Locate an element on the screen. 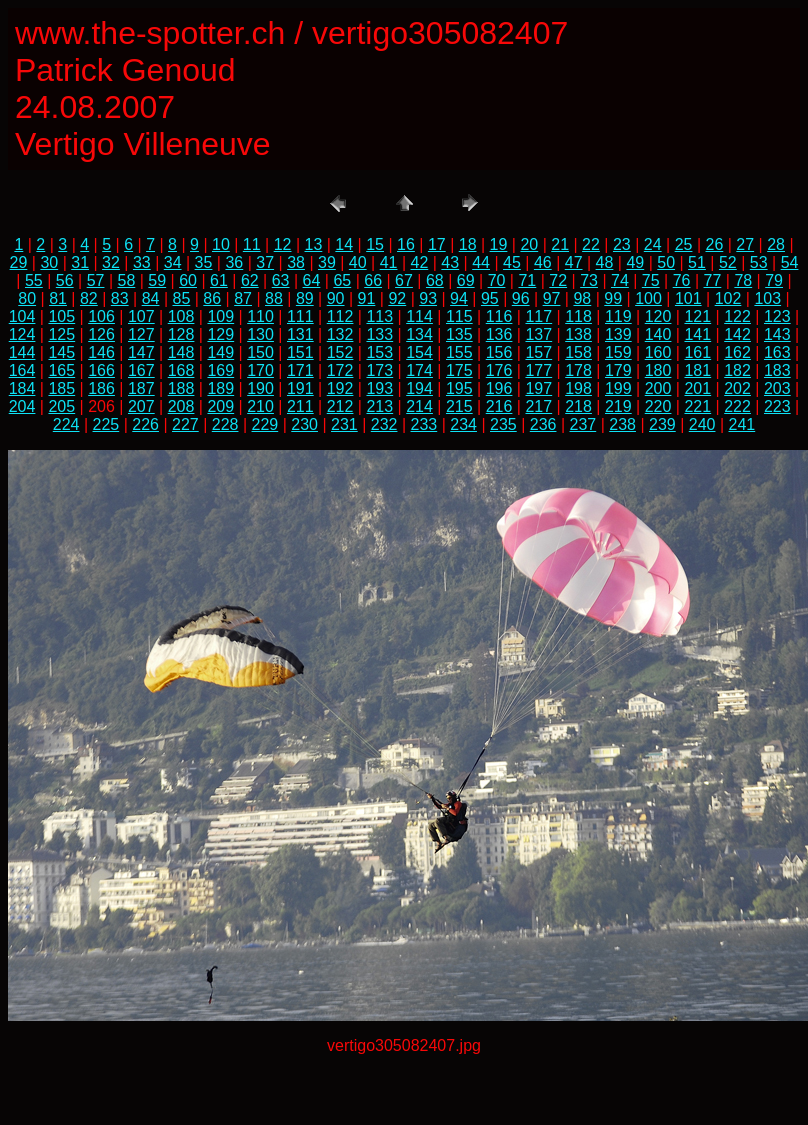 The width and height of the screenshot is (808, 1125). 81 is located at coordinates (58, 298).